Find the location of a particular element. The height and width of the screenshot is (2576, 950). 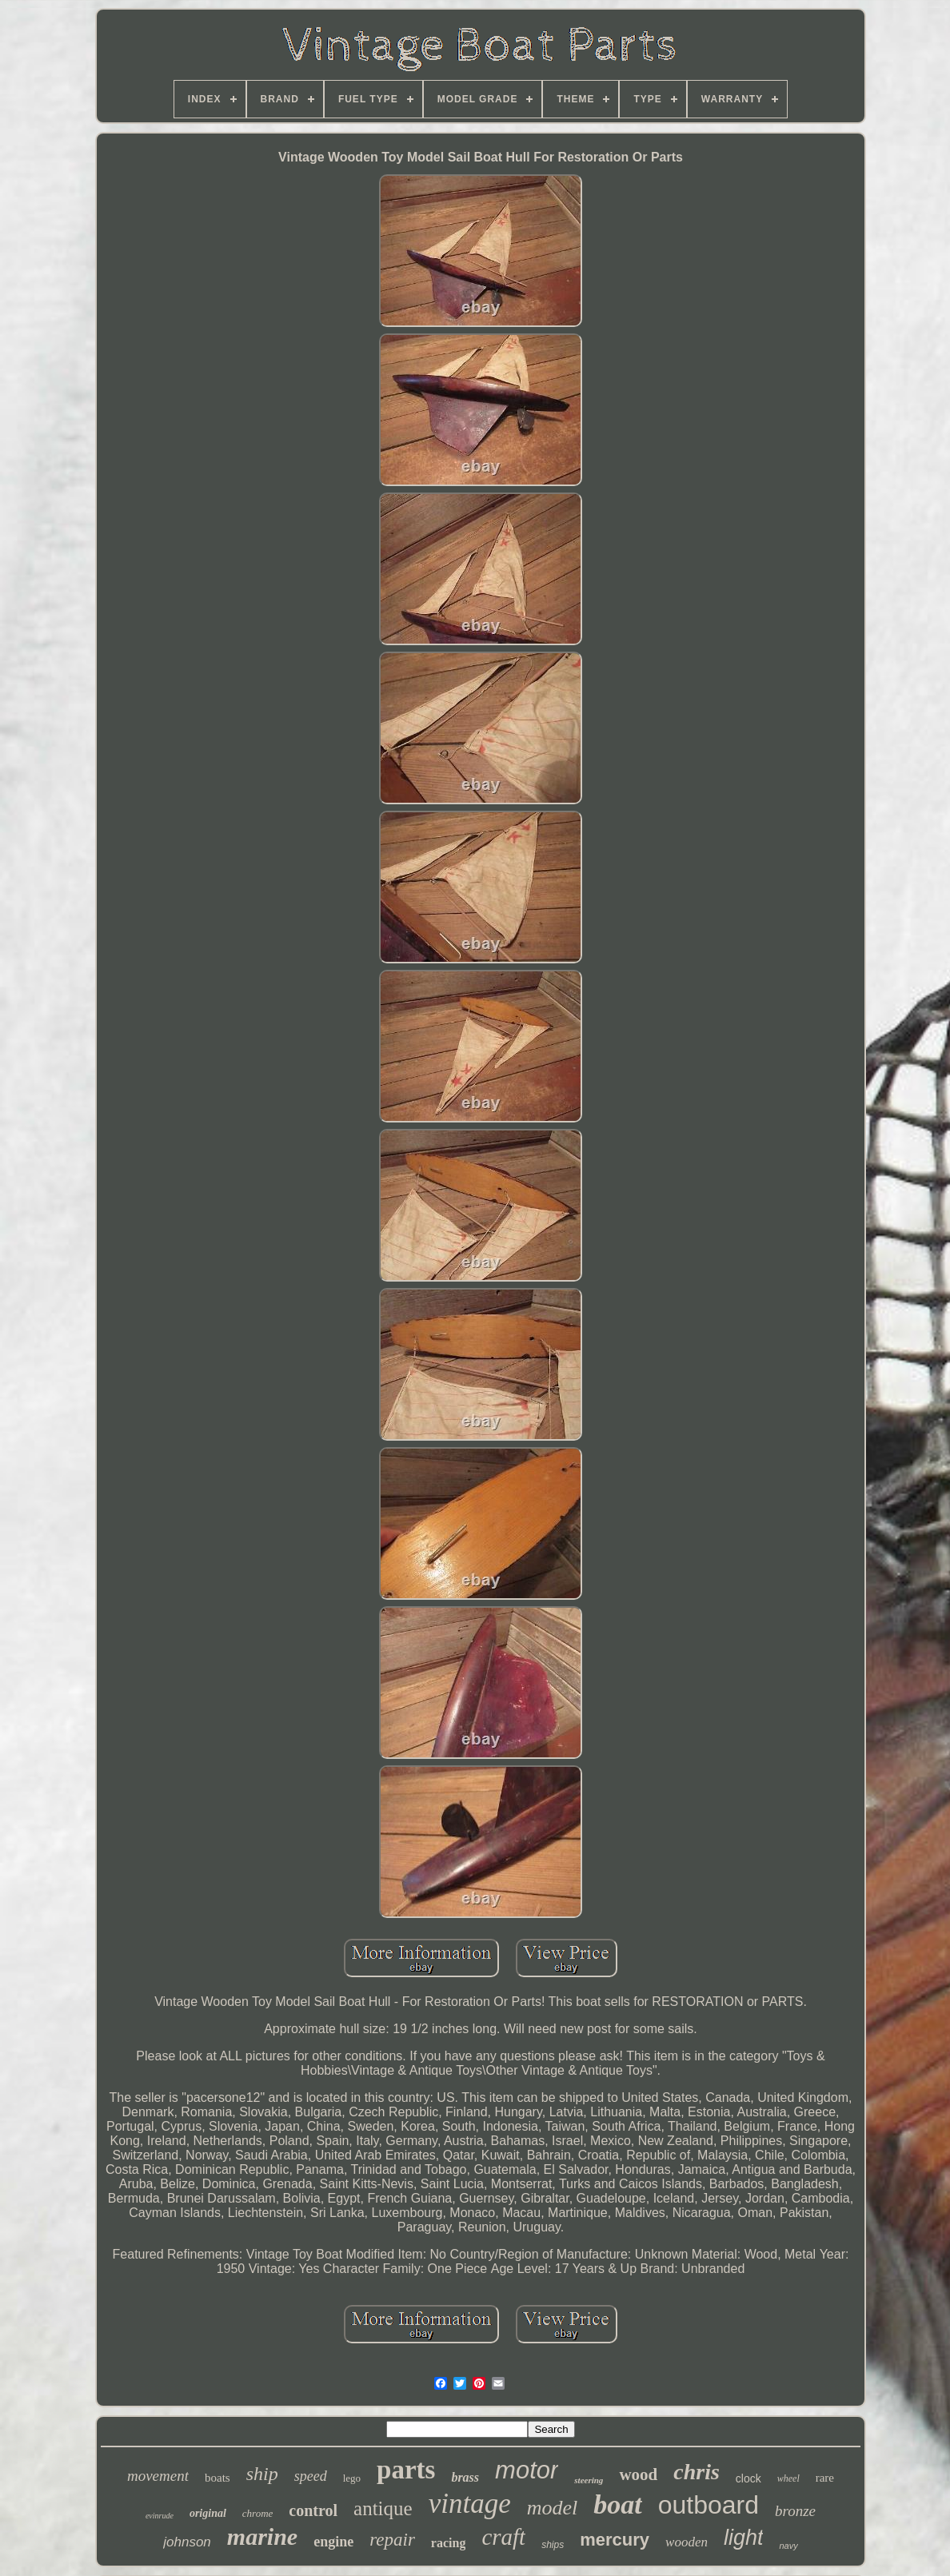

wheel is located at coordinates (788, 2478).